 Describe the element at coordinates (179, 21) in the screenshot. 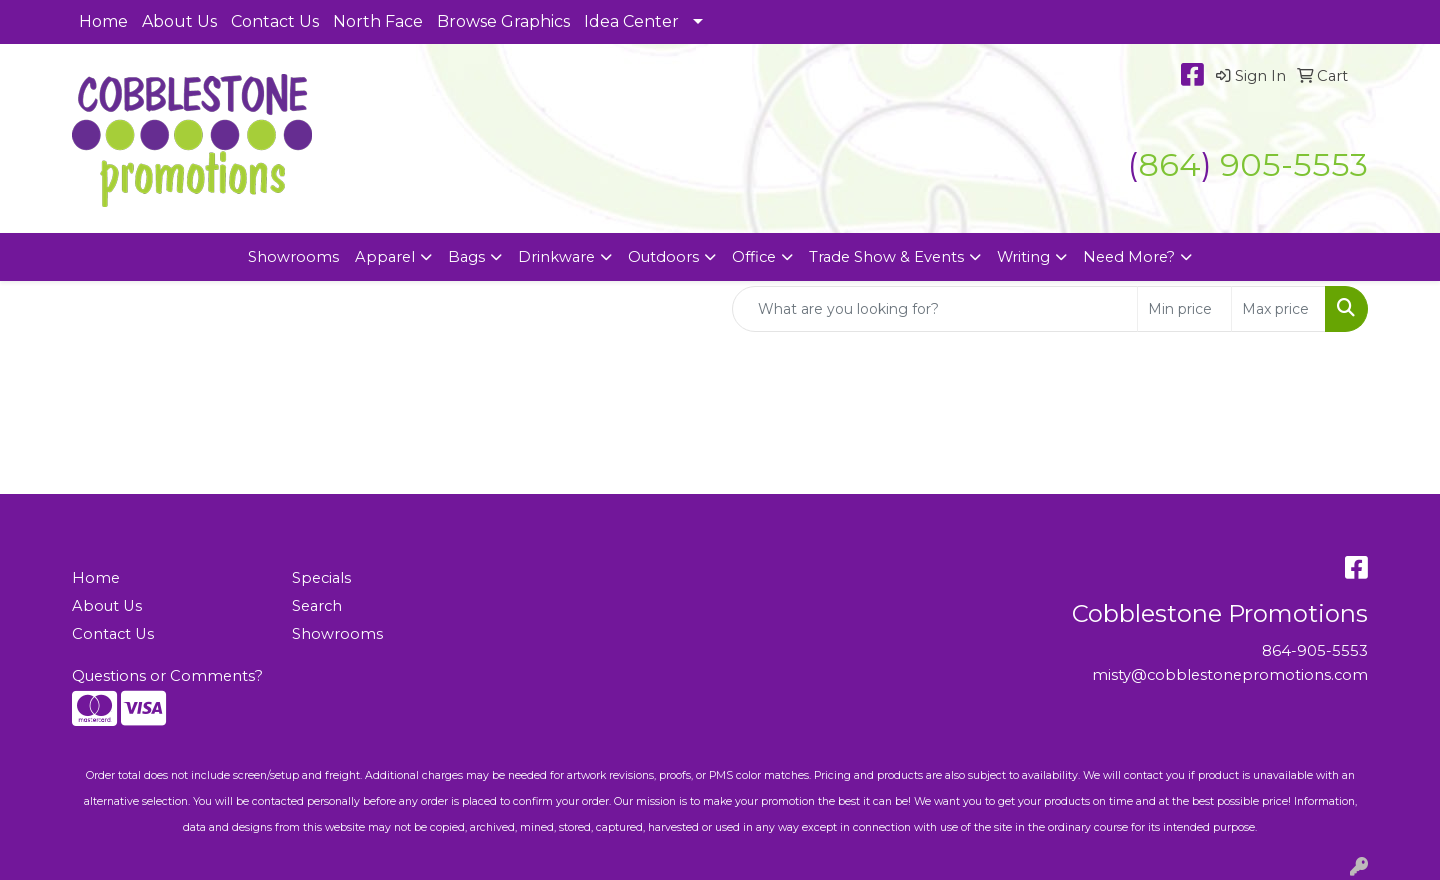

I see `About Us` at that location.